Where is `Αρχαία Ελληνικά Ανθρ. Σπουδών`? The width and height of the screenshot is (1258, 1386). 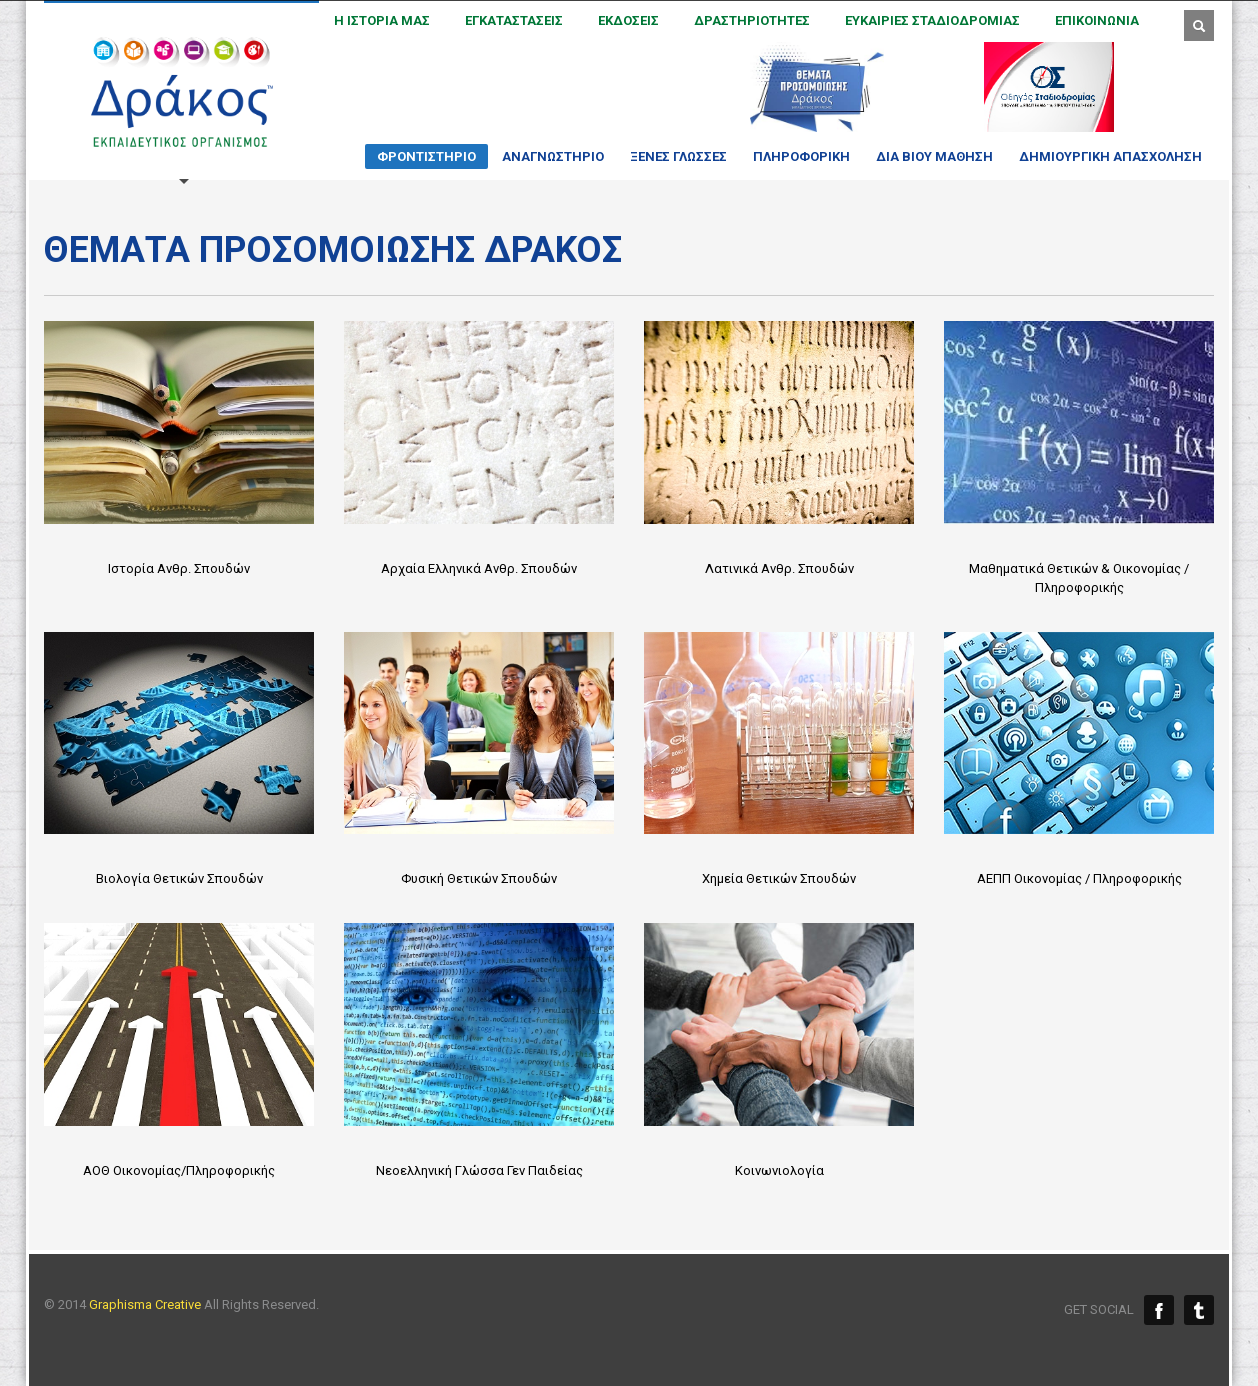 Αρχαία Ελληνικά Ανθρ. Σπουδών is located at coordinates (479, 568).